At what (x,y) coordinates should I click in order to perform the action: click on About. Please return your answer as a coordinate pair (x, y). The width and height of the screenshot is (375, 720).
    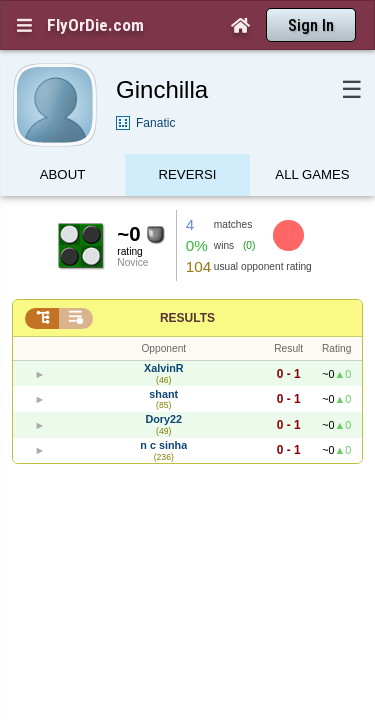
    Looking at the image, I should click on (62, 142).